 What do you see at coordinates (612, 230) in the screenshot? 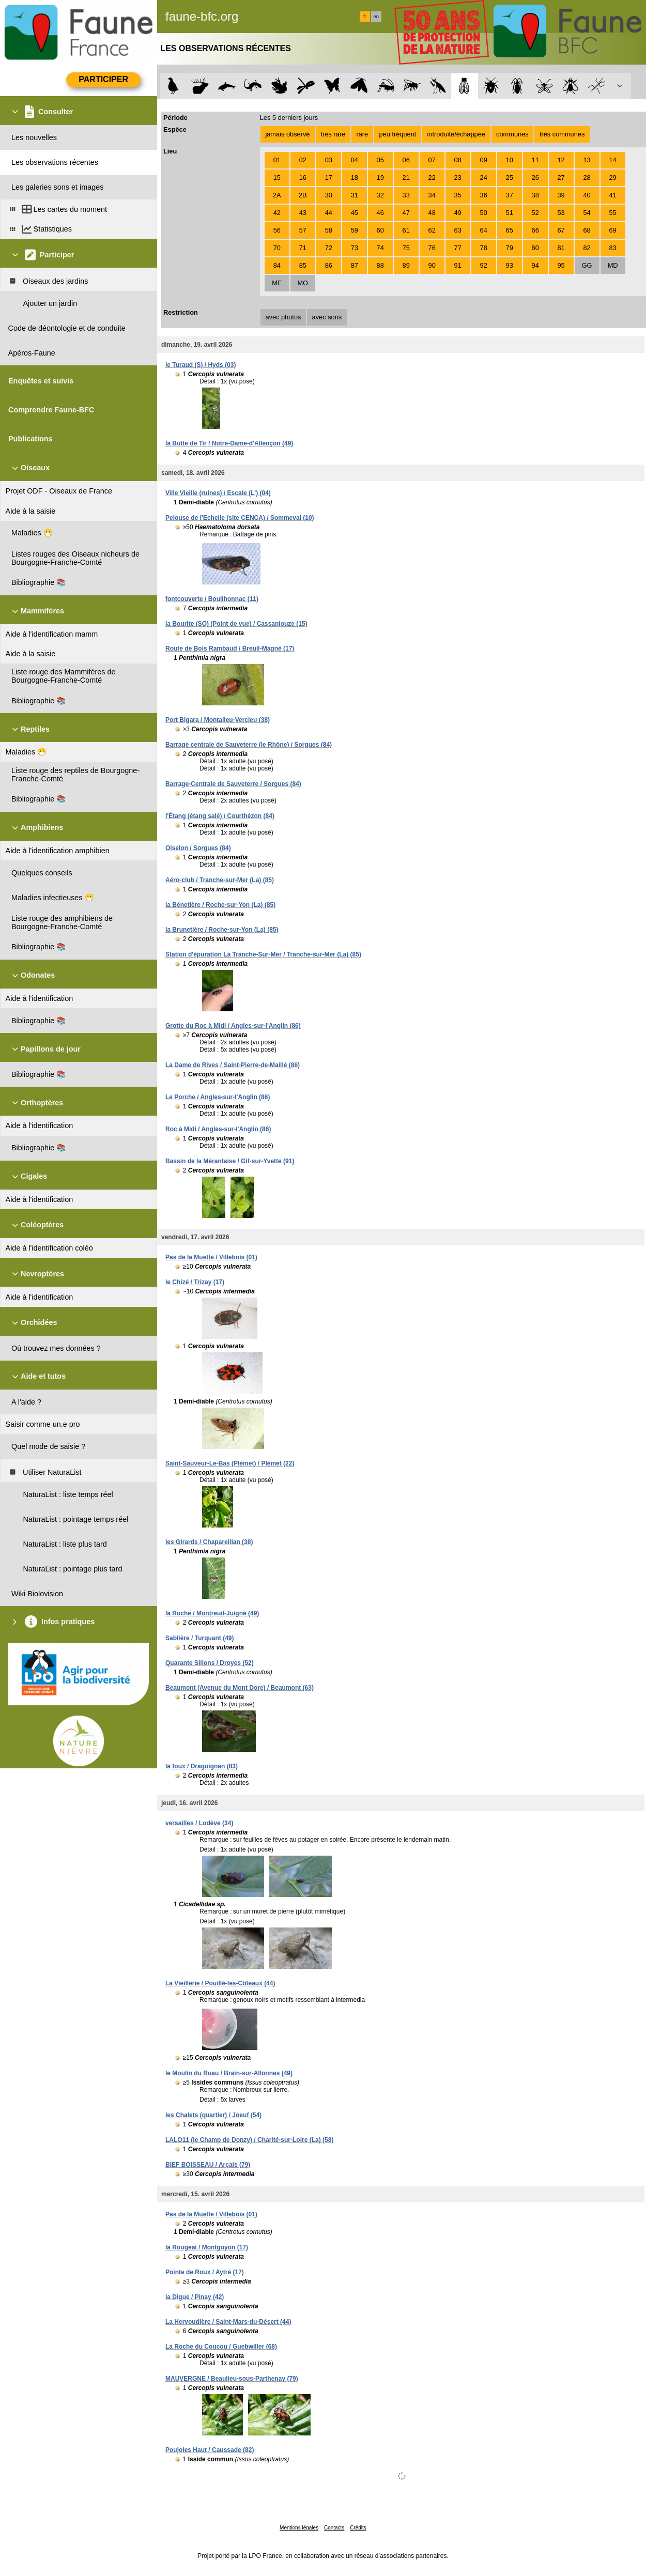
I see `69` at bounding box center [612, 230].